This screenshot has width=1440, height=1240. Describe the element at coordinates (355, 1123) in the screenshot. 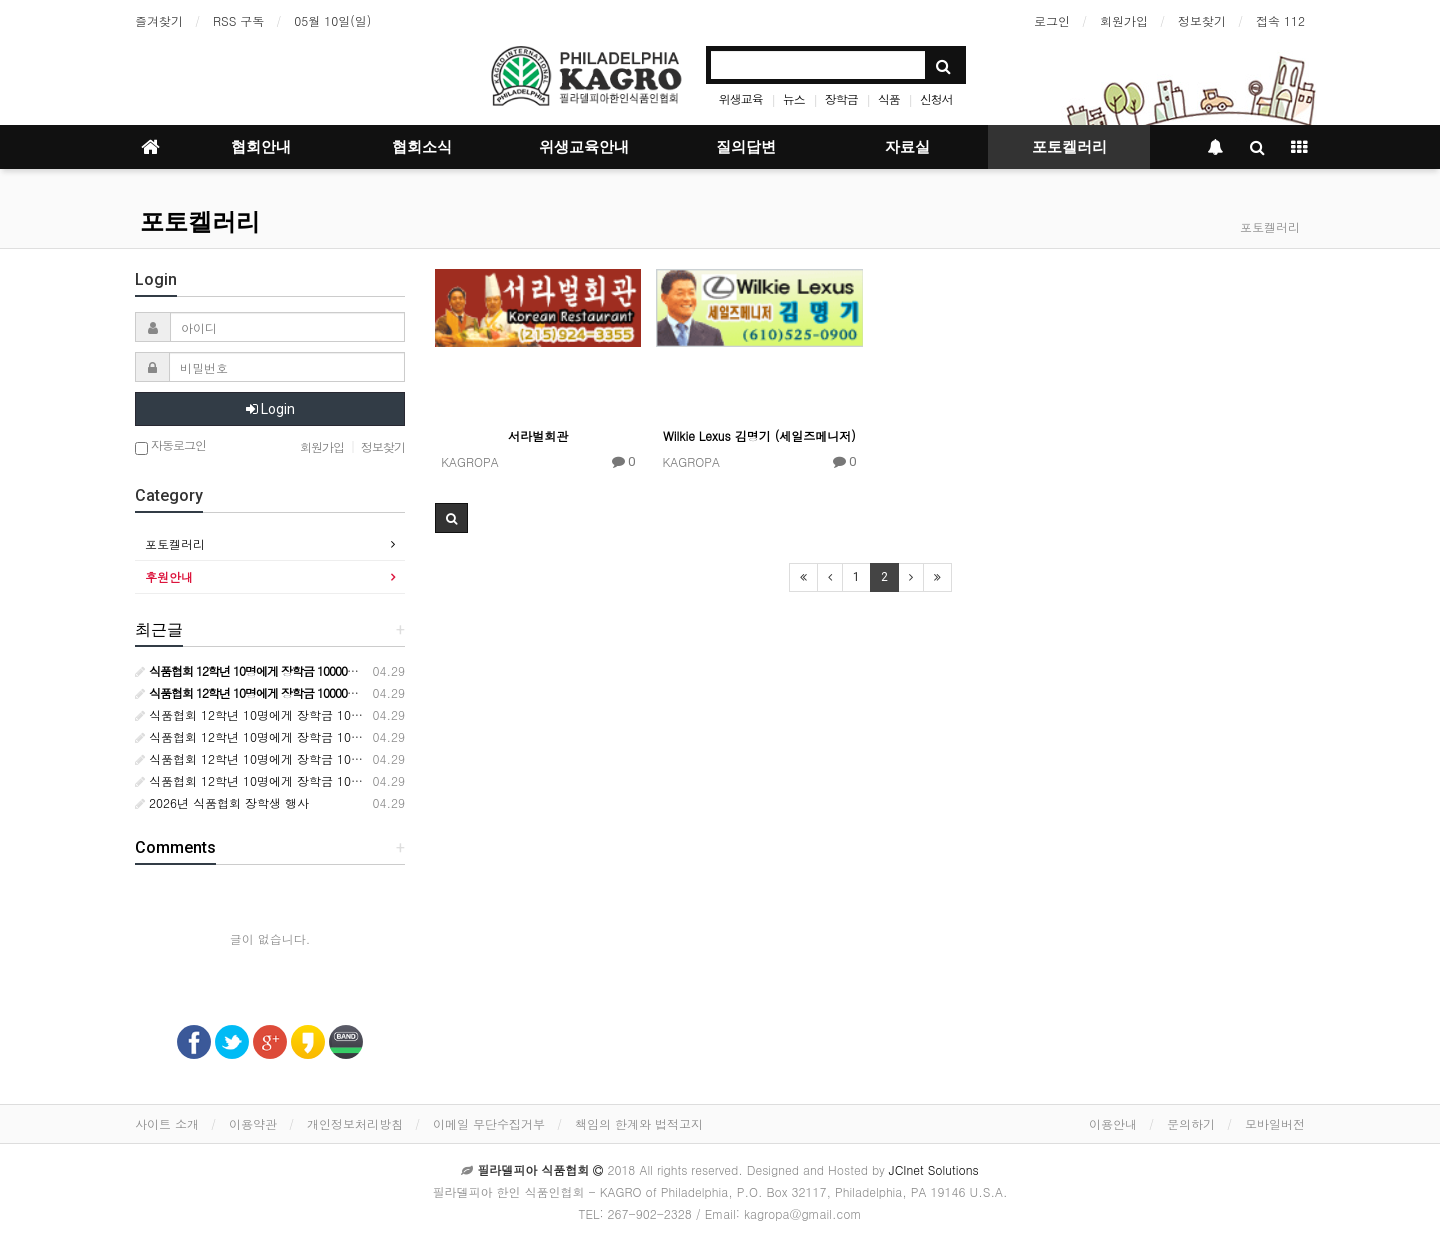

I see `개인정보처리방침` at that location.